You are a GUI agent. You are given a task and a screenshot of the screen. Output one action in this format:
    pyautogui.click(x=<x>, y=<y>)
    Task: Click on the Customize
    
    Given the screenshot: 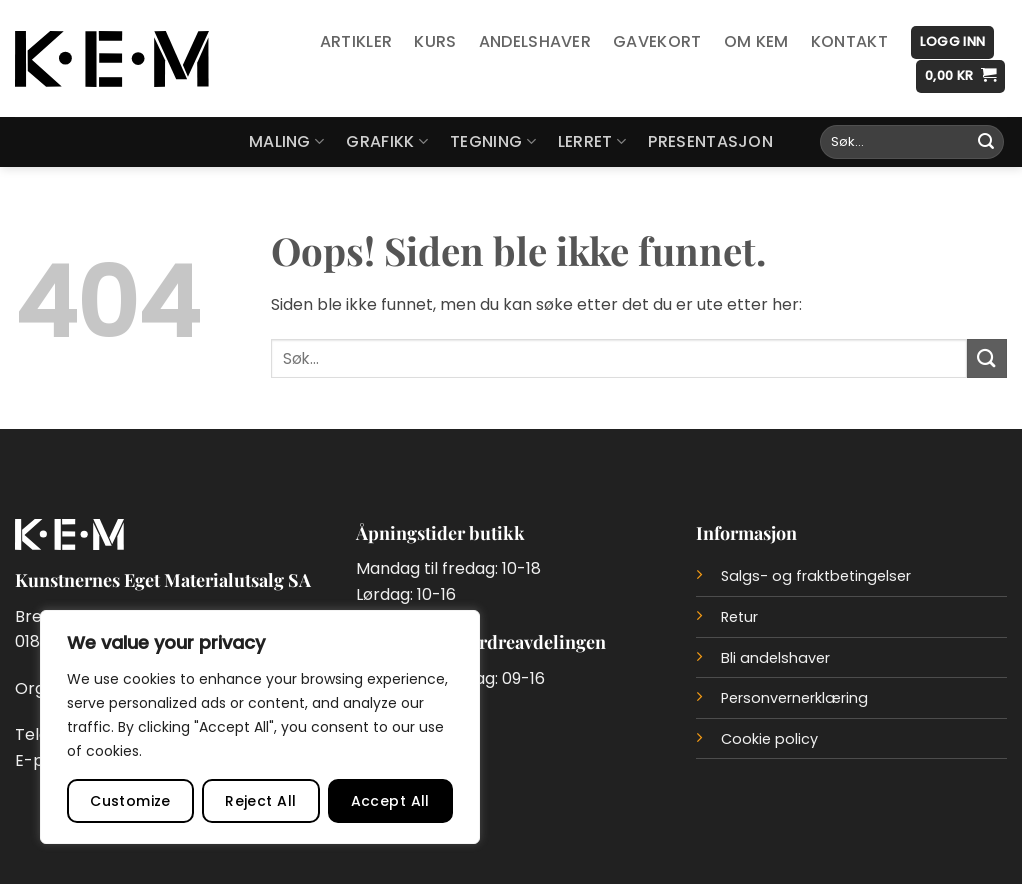 What is the action you would take?
    pyautogui.click(x=130, y=801)
    